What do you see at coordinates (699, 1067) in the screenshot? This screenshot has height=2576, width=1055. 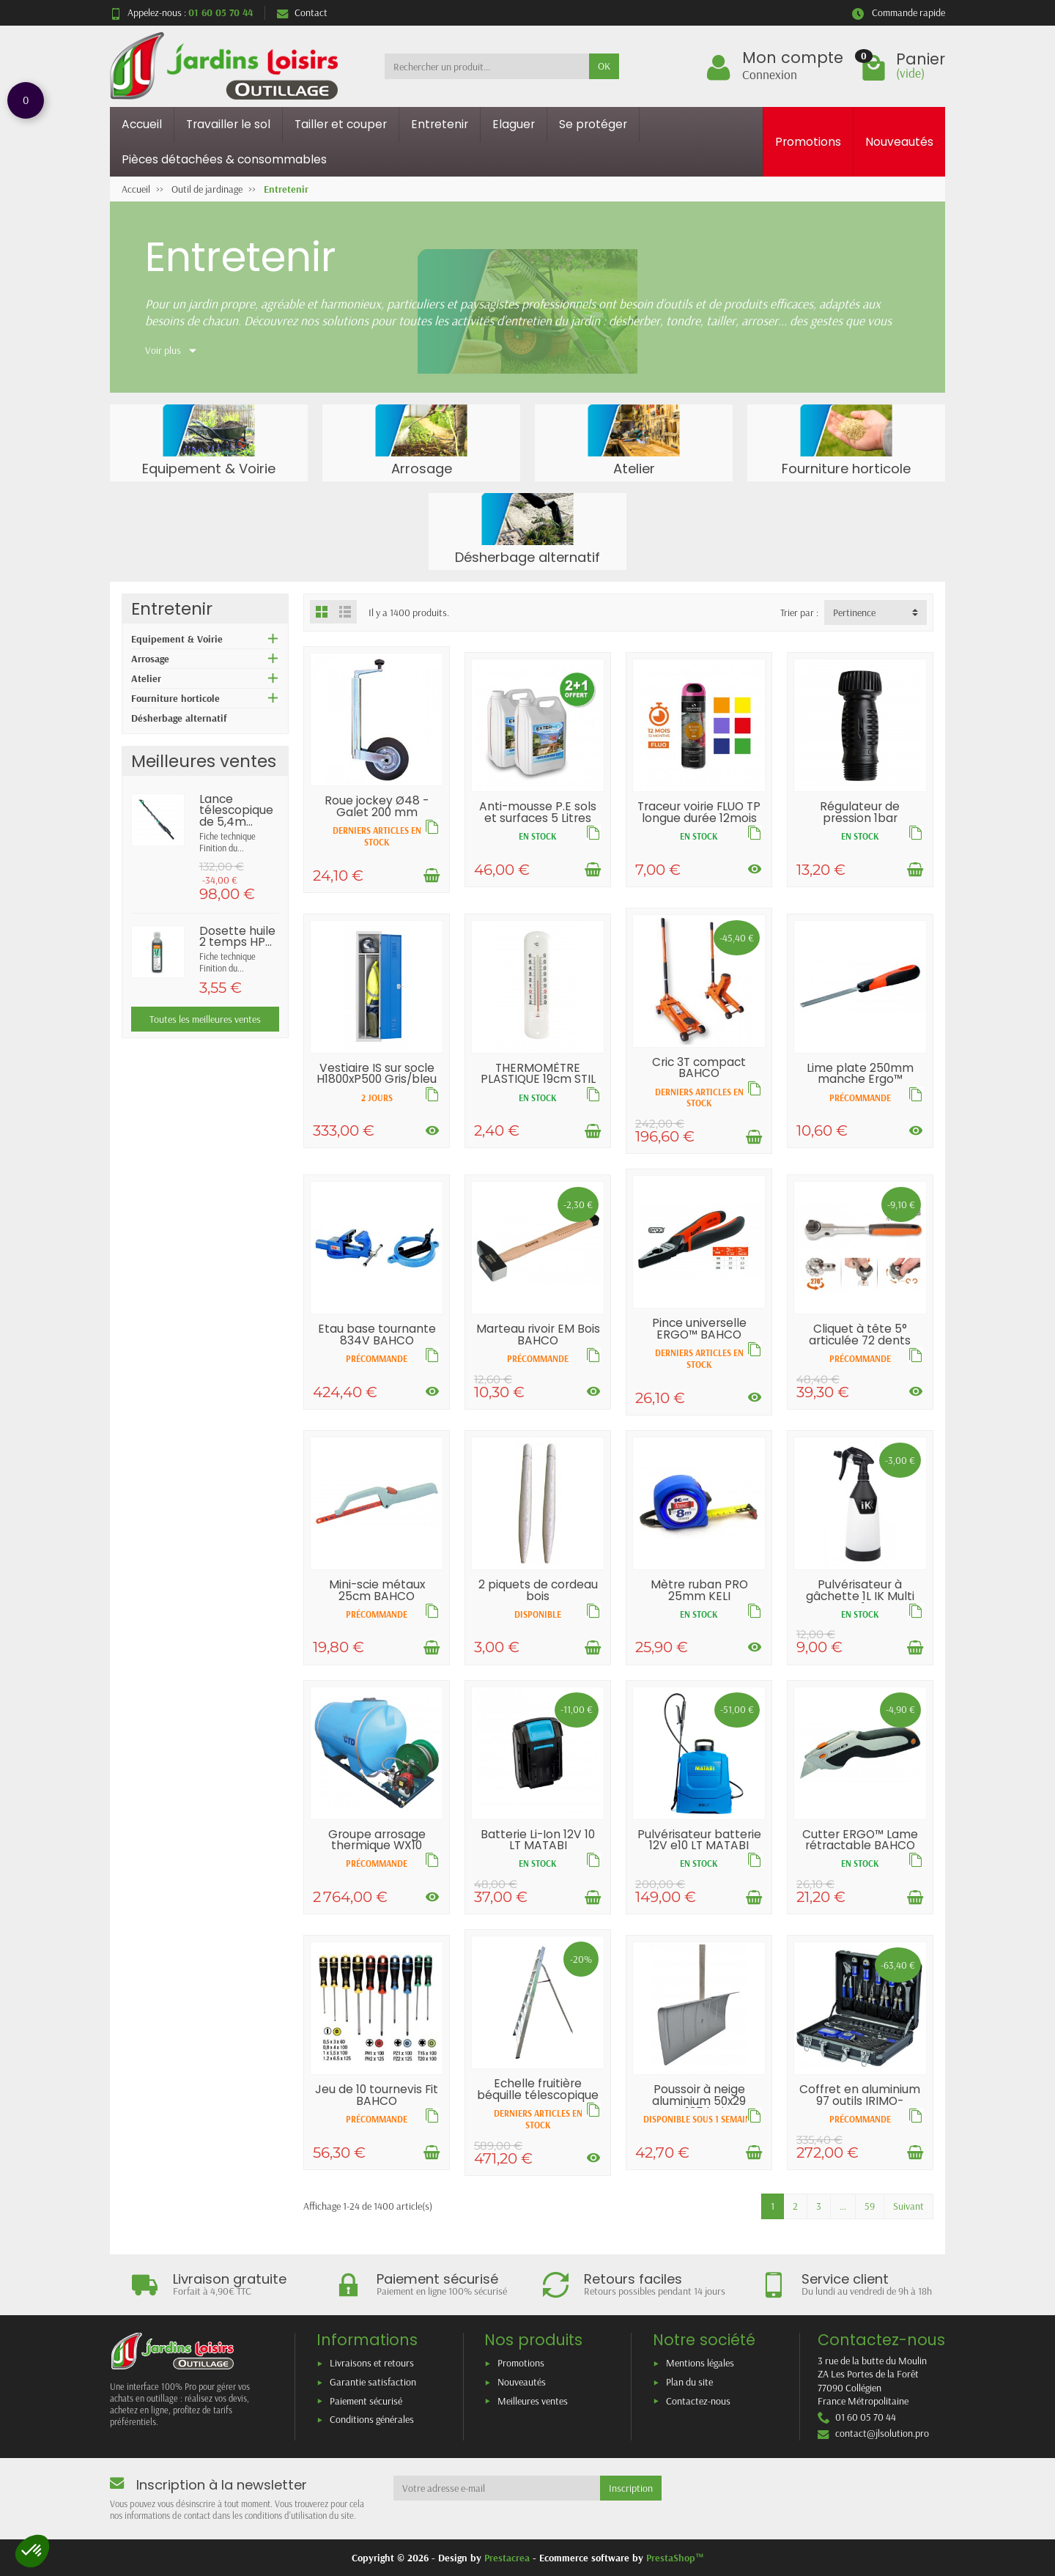 I see `Cric 3T compact BAHCO` at bounding box center [699, 1067].